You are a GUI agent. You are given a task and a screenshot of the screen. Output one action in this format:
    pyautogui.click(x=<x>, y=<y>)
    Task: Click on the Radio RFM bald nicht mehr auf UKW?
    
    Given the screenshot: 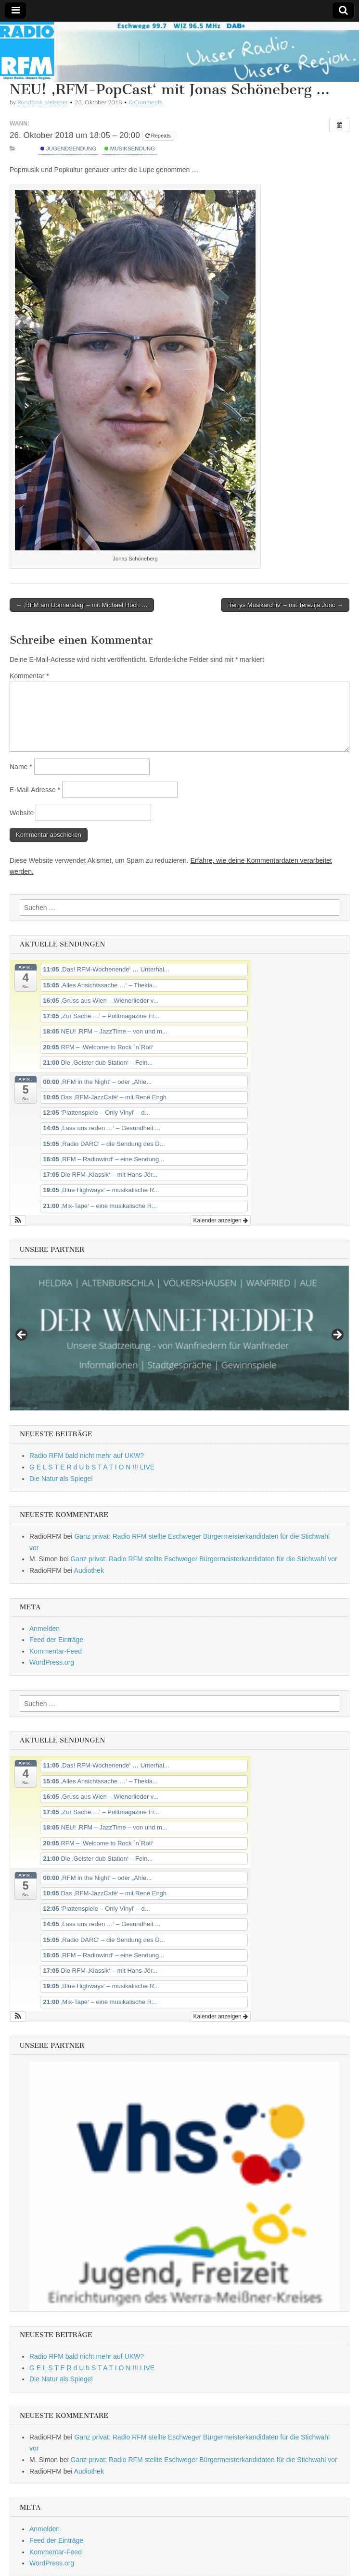 What is the action you would take?
    pyautogui.click(x=86, y=1455)
    